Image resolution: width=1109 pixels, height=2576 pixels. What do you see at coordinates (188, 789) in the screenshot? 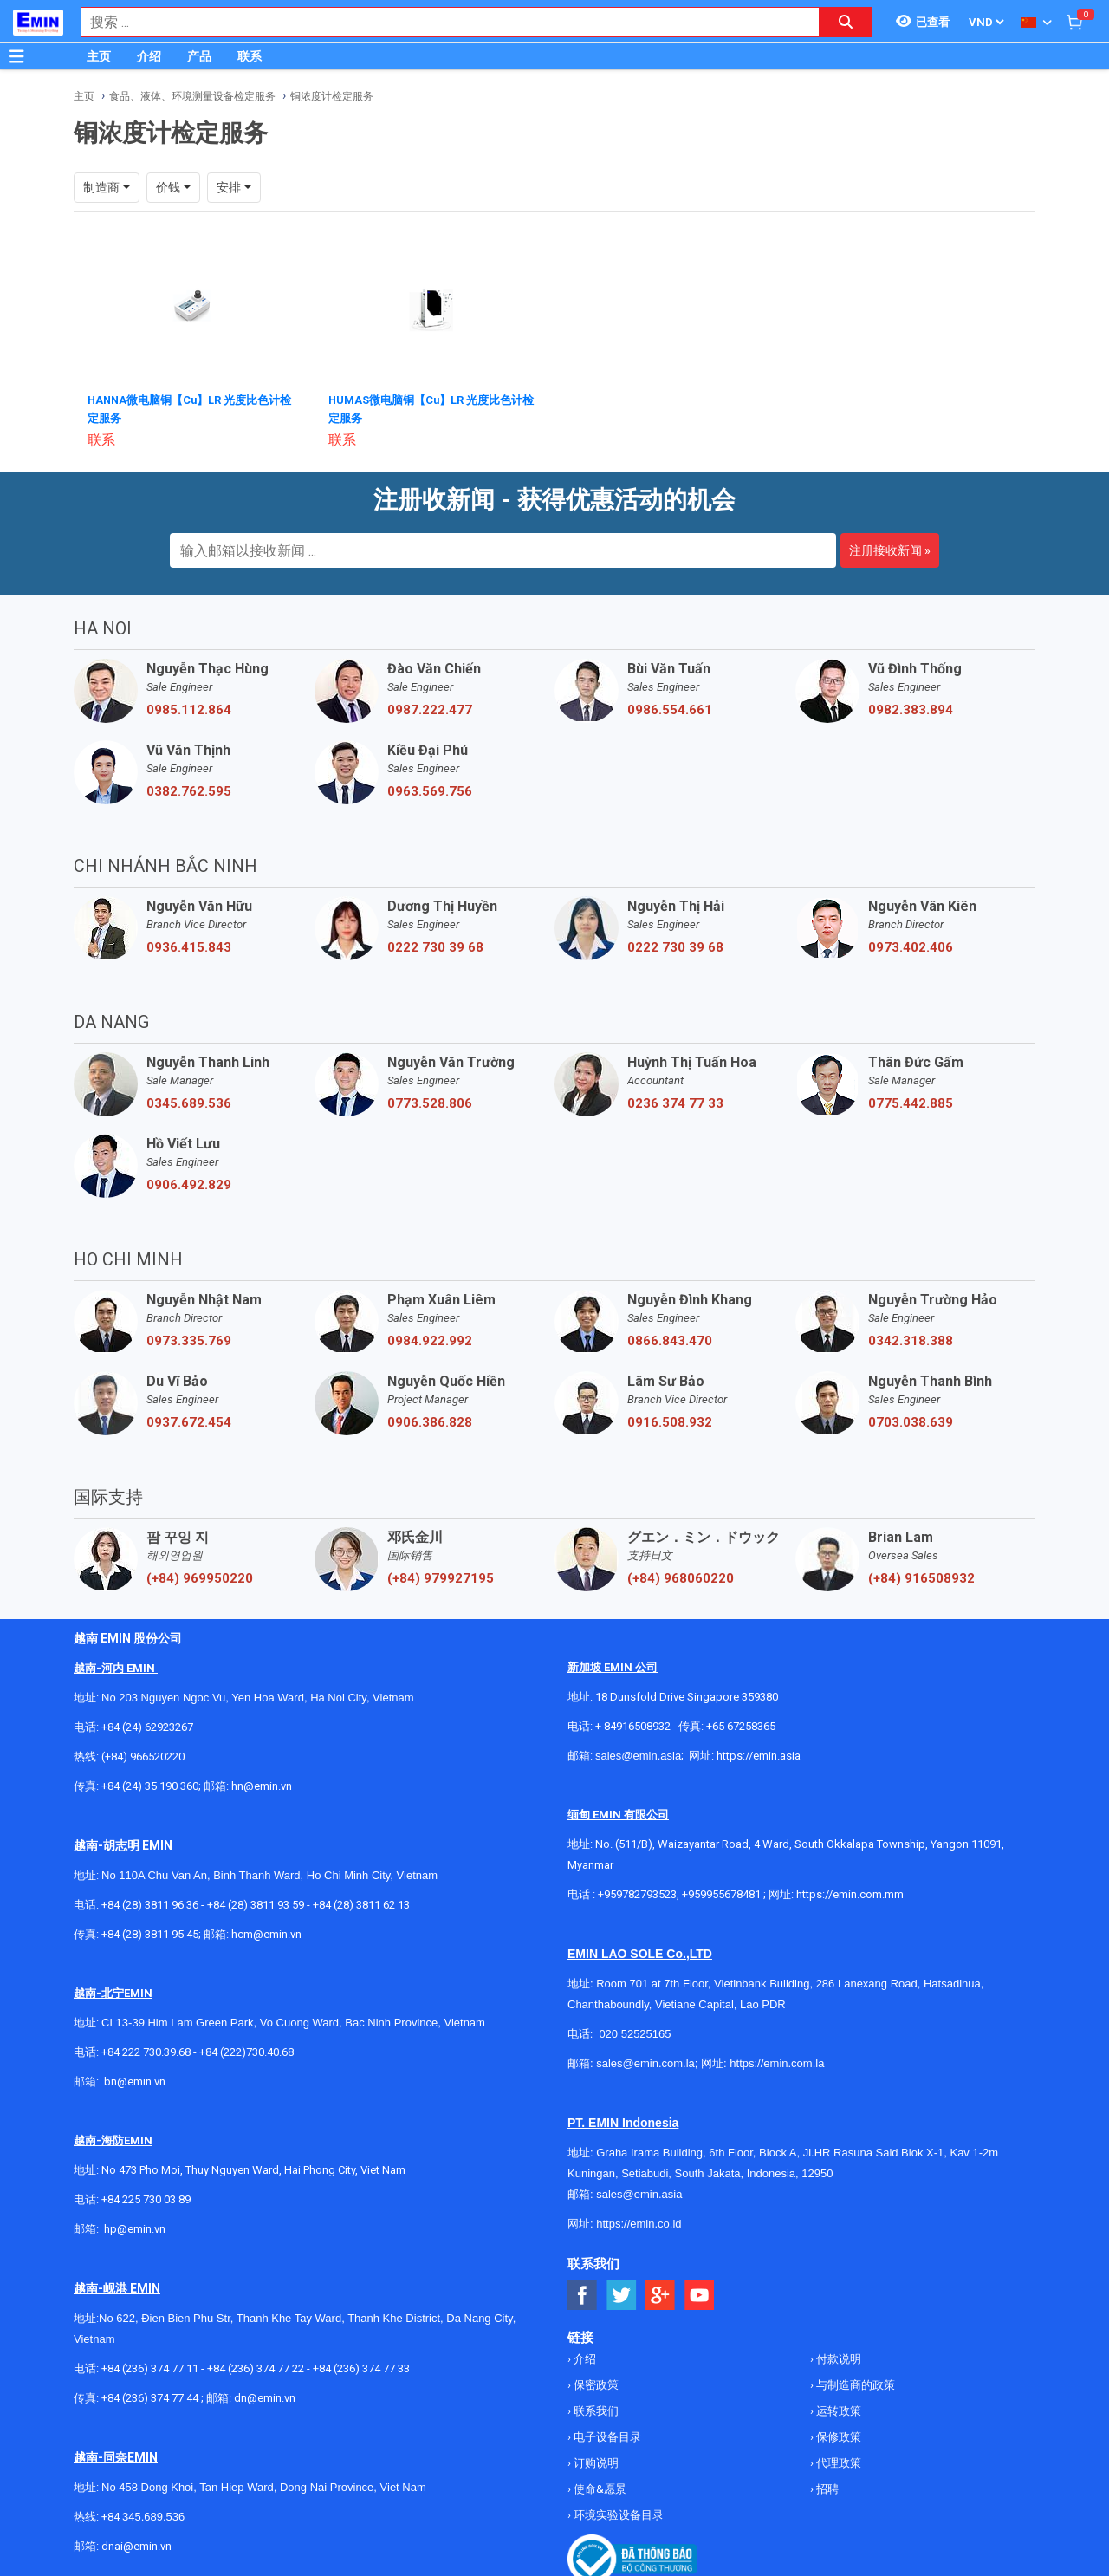
I see `0382.762.595` at bounding box center [188, 789].